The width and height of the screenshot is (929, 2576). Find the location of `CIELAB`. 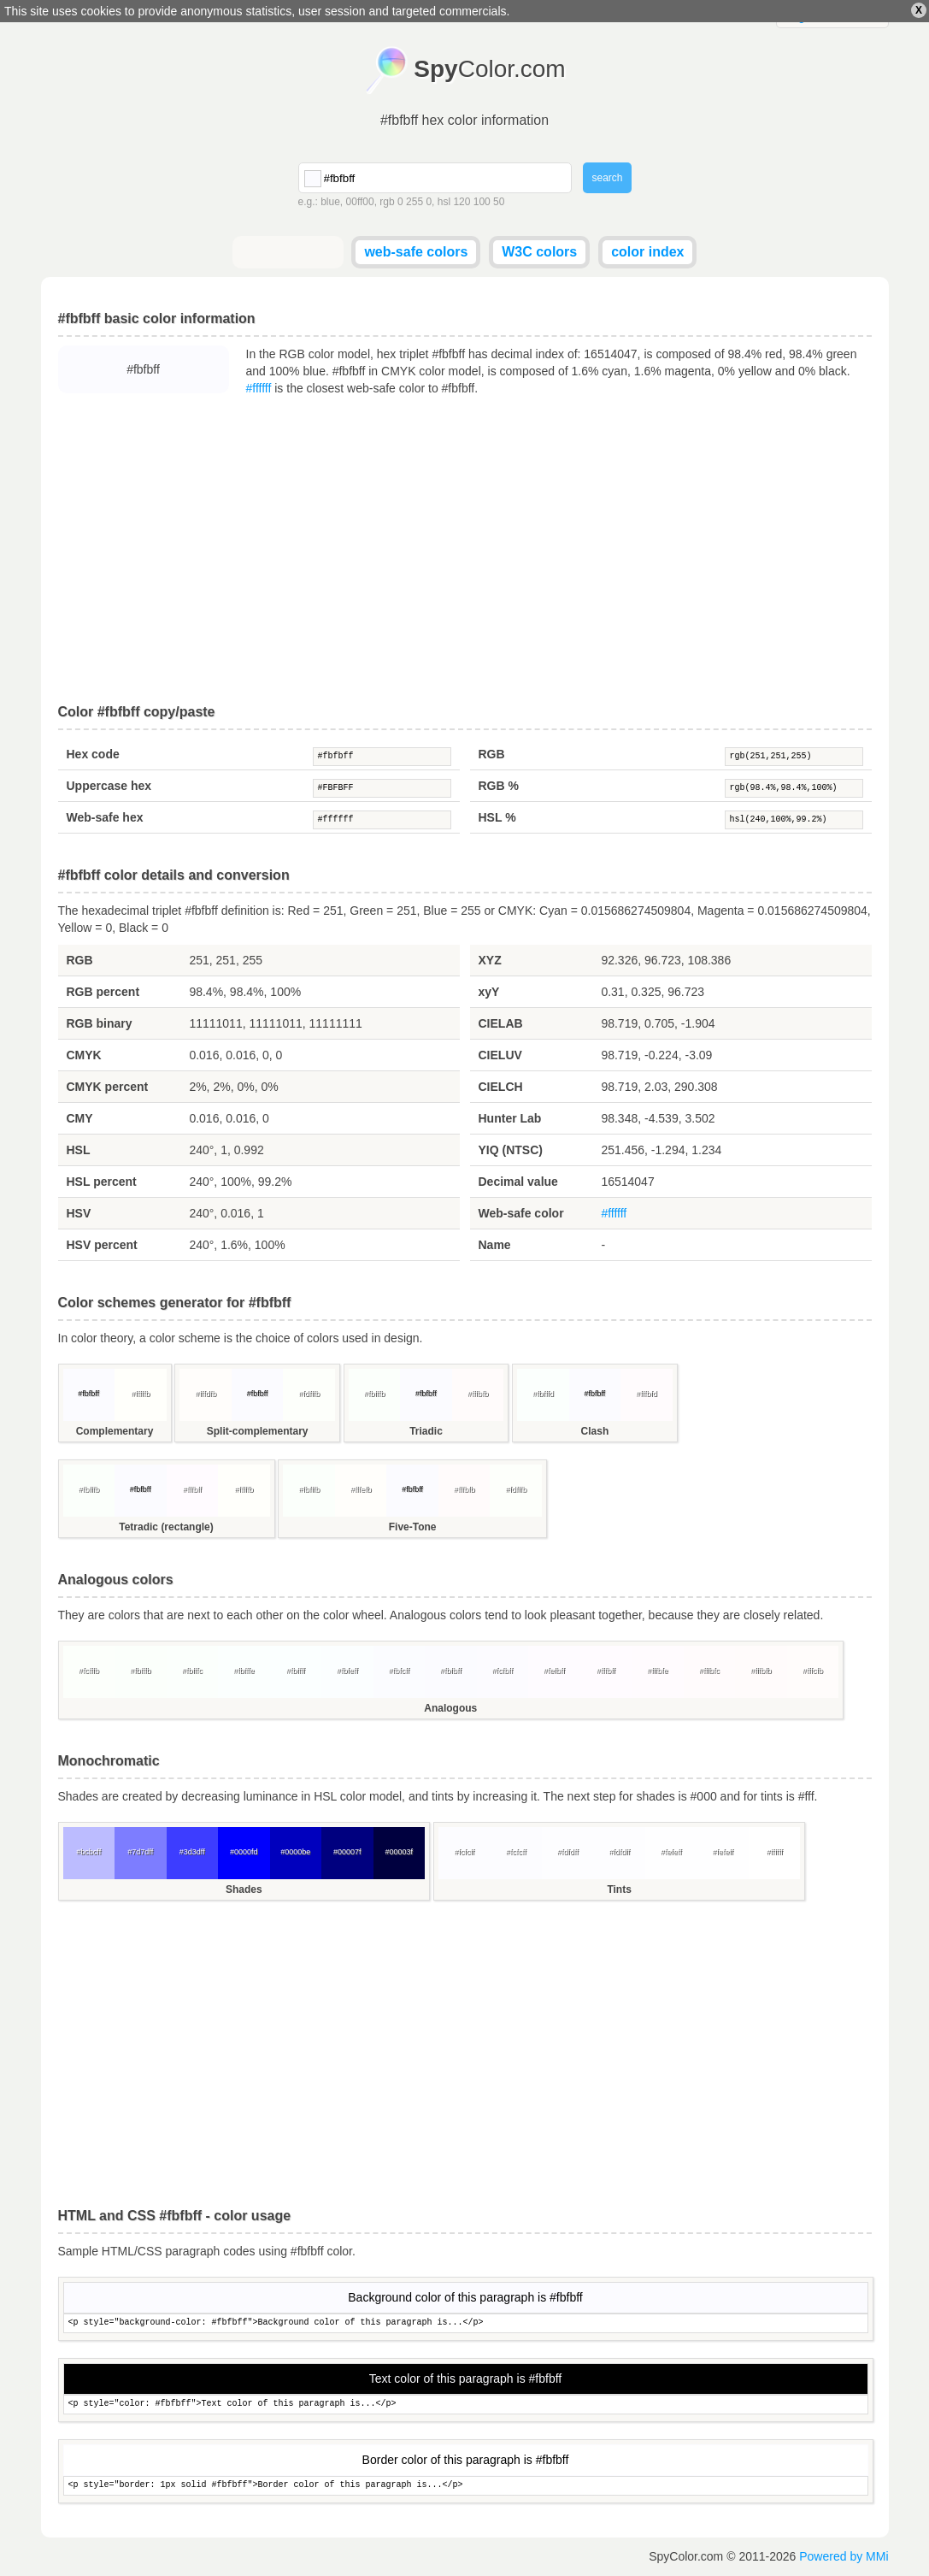

CIELAB is located at coordinates (501, 1023).